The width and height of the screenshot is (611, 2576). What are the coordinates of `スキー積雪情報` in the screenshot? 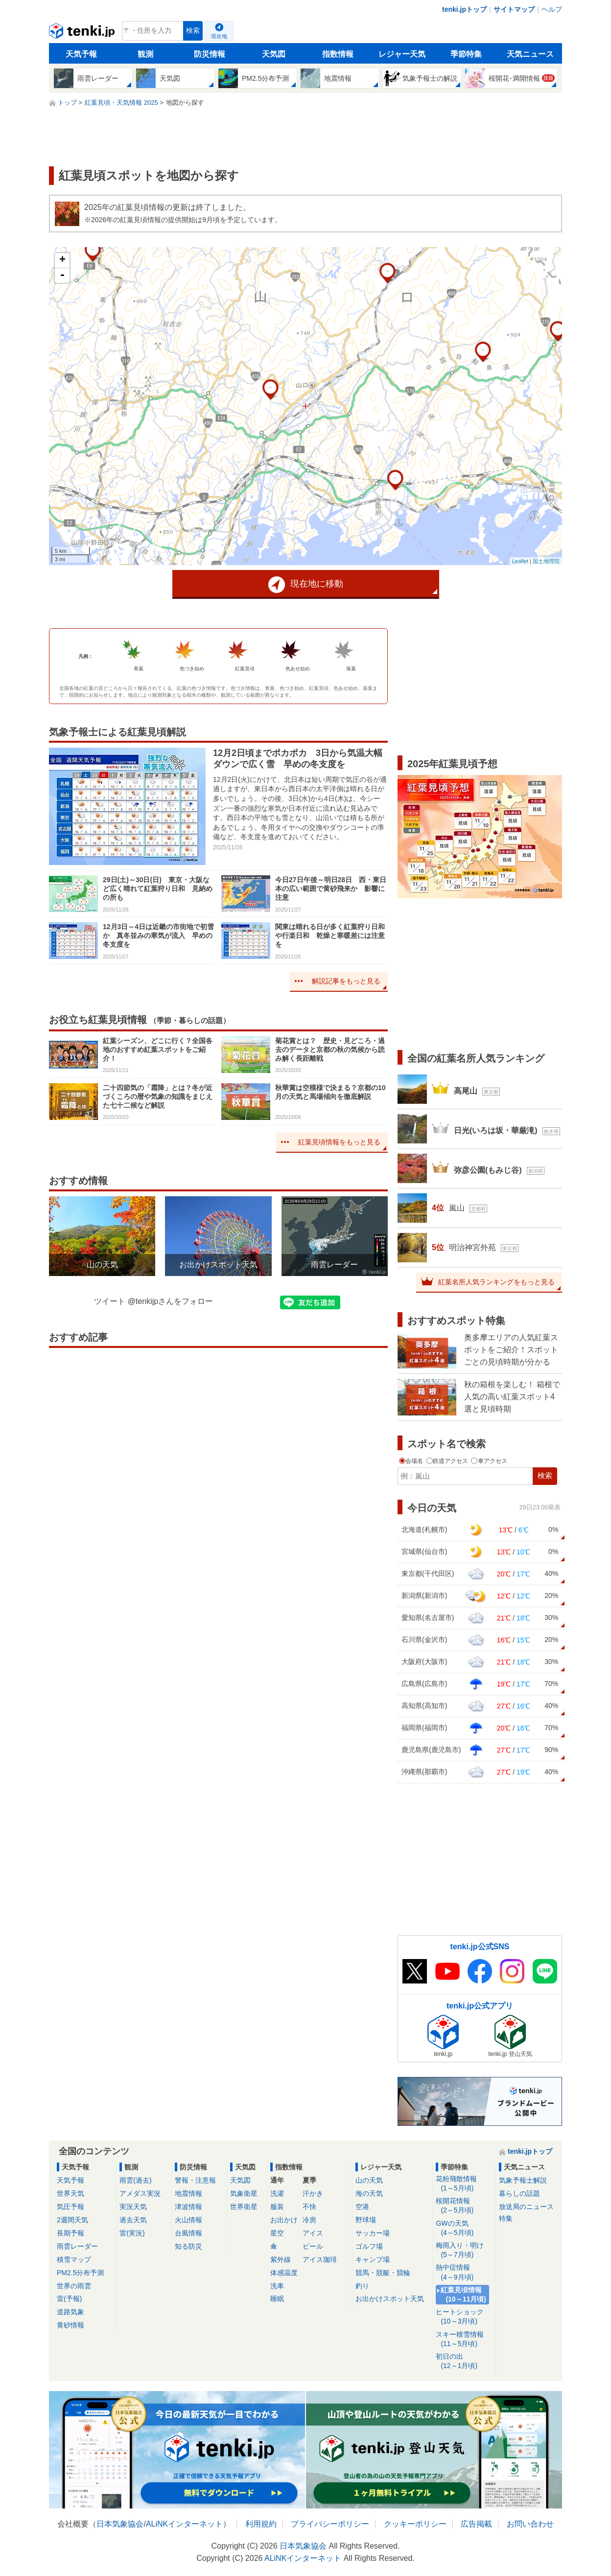 It's located at (464, 2339).